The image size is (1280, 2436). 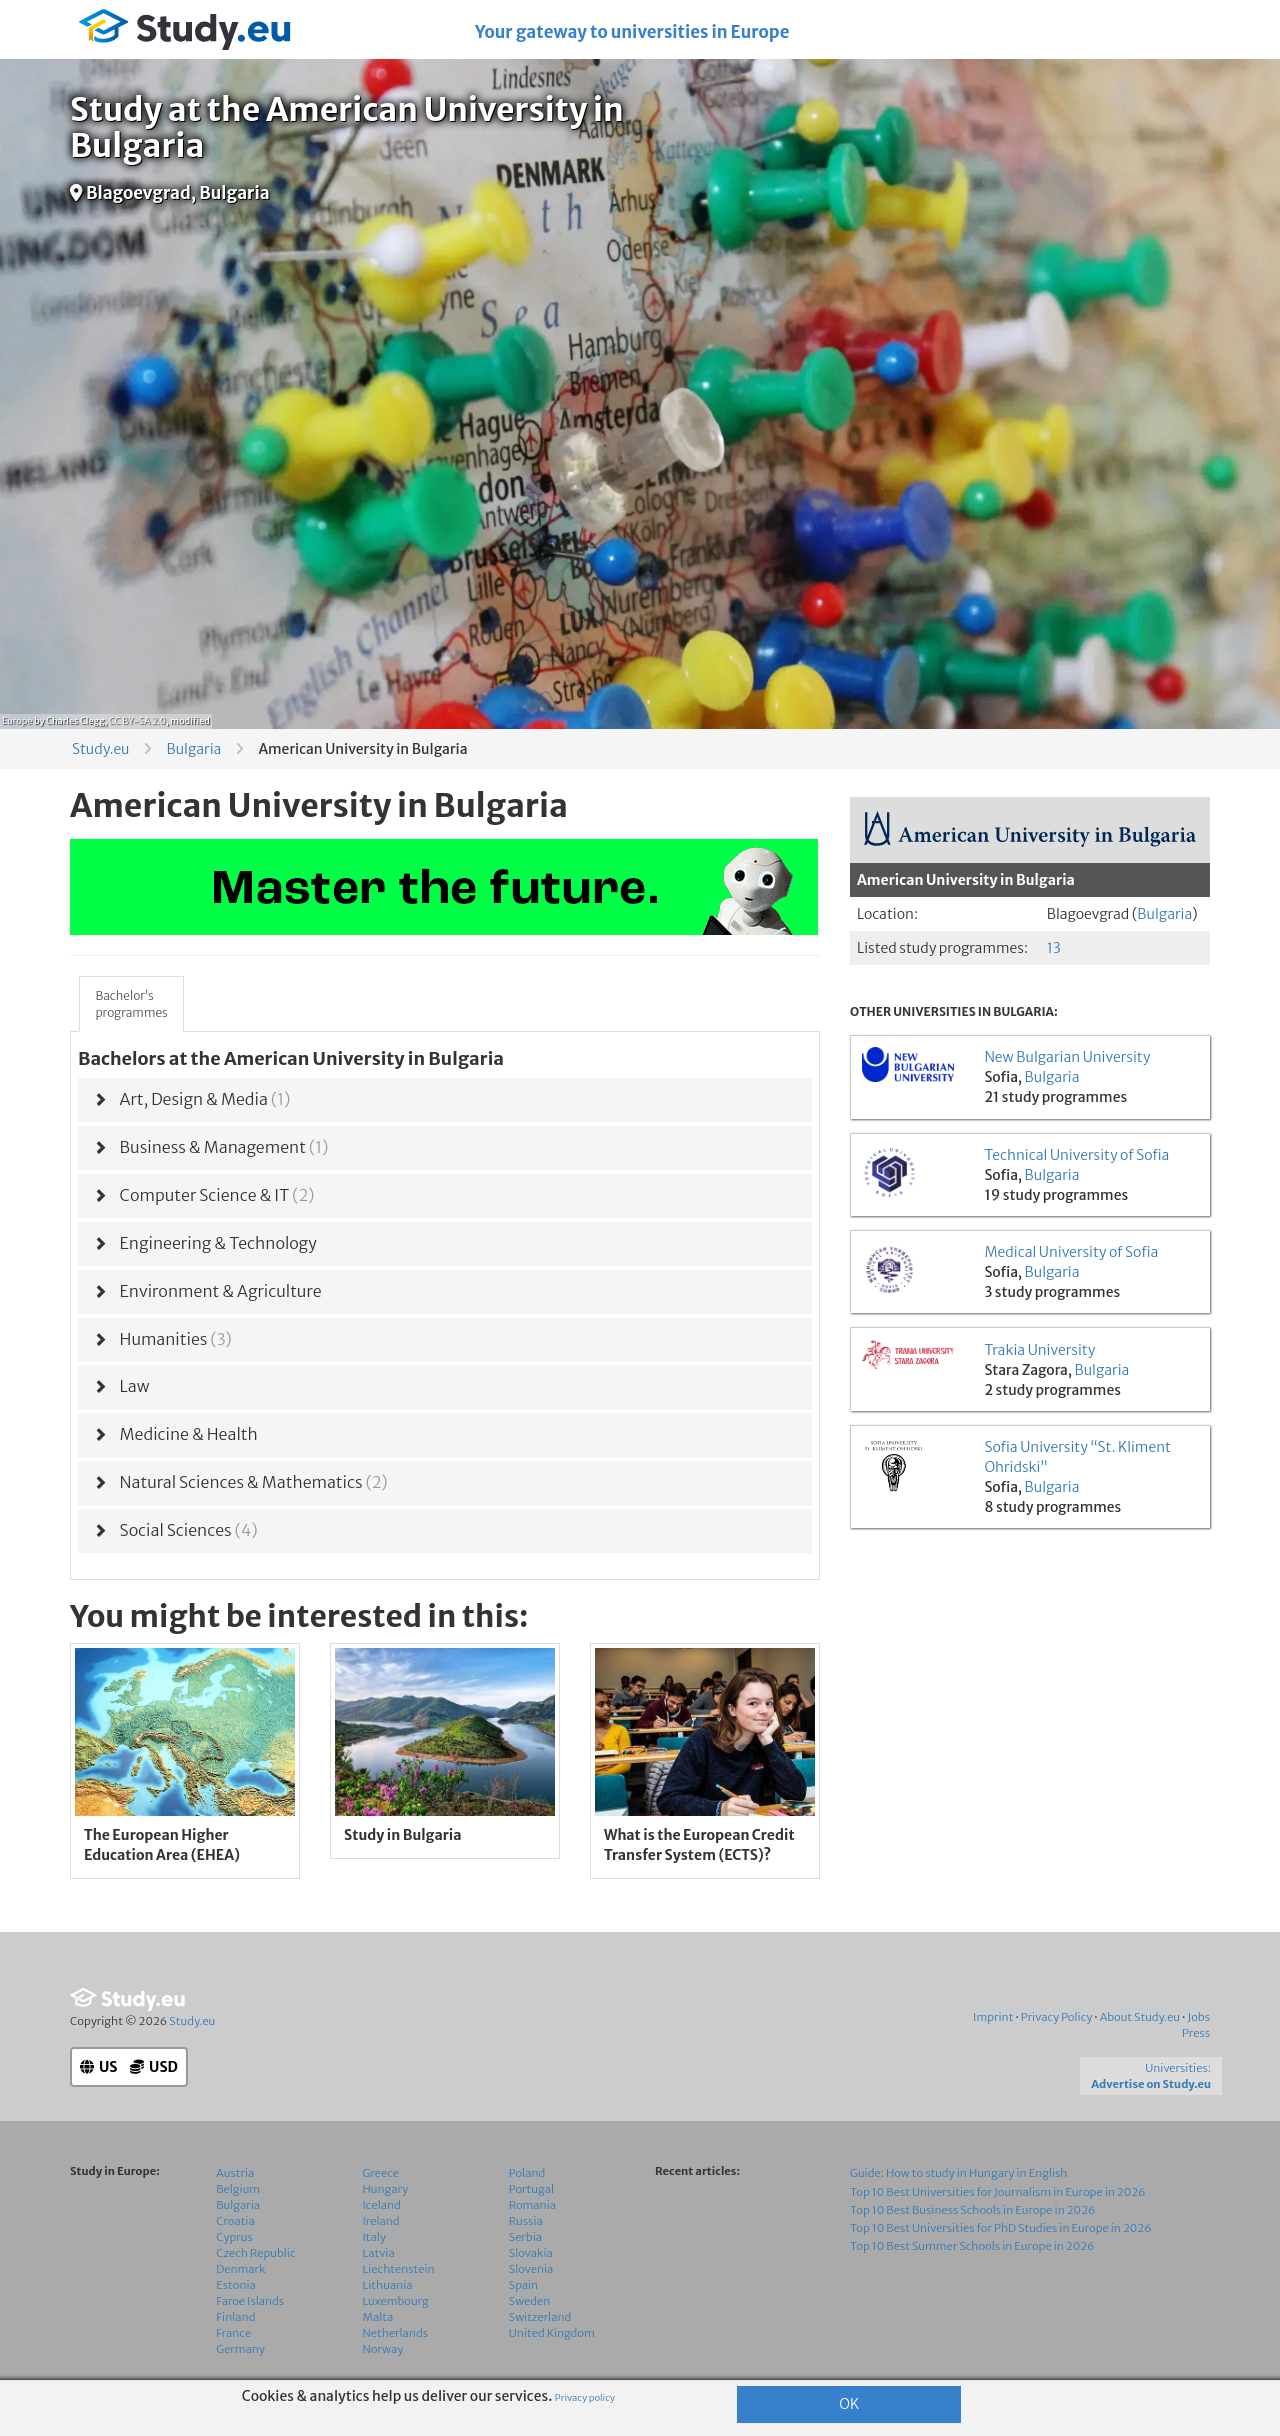 I want to click on Serbia, so click(x=525, y=2237).